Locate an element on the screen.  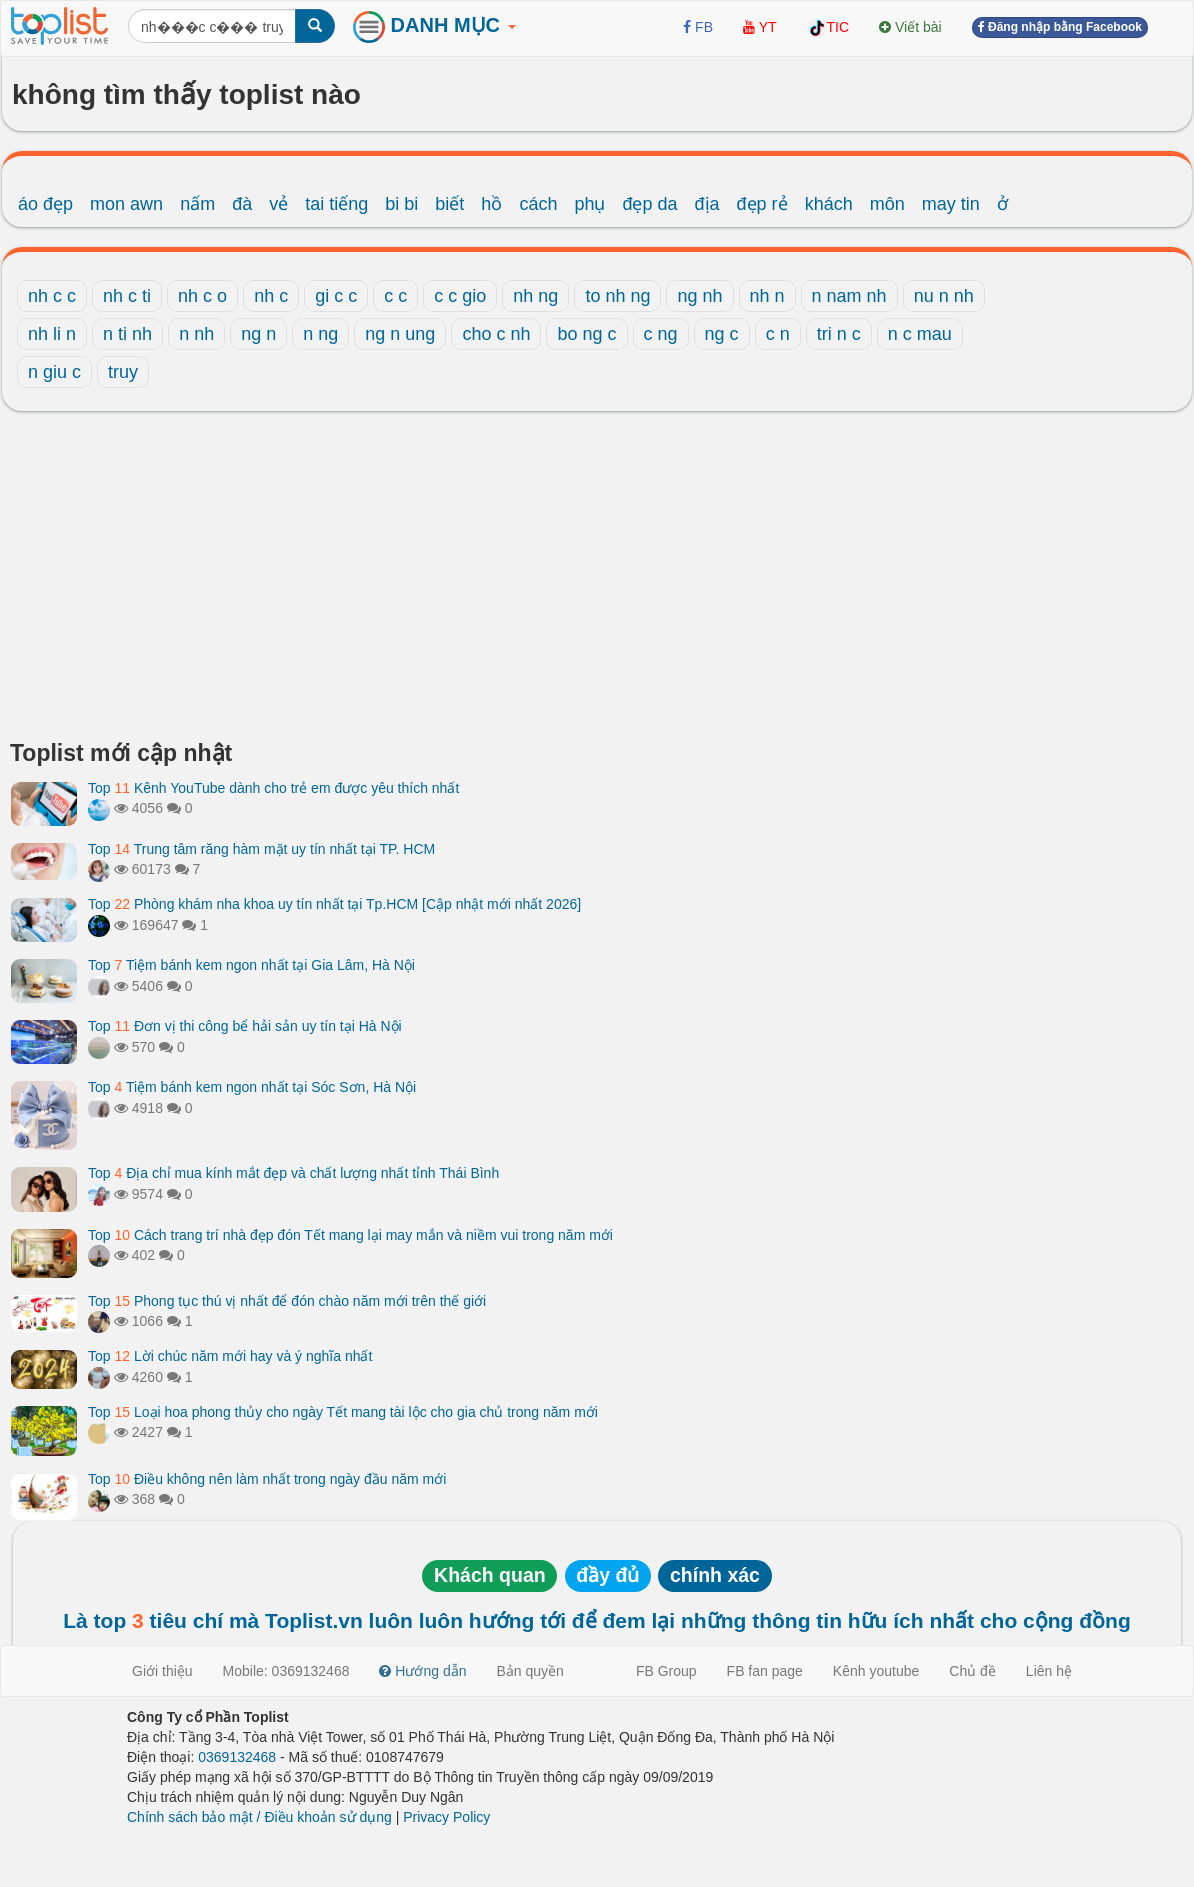
c n is located at coordinates (778, 334).